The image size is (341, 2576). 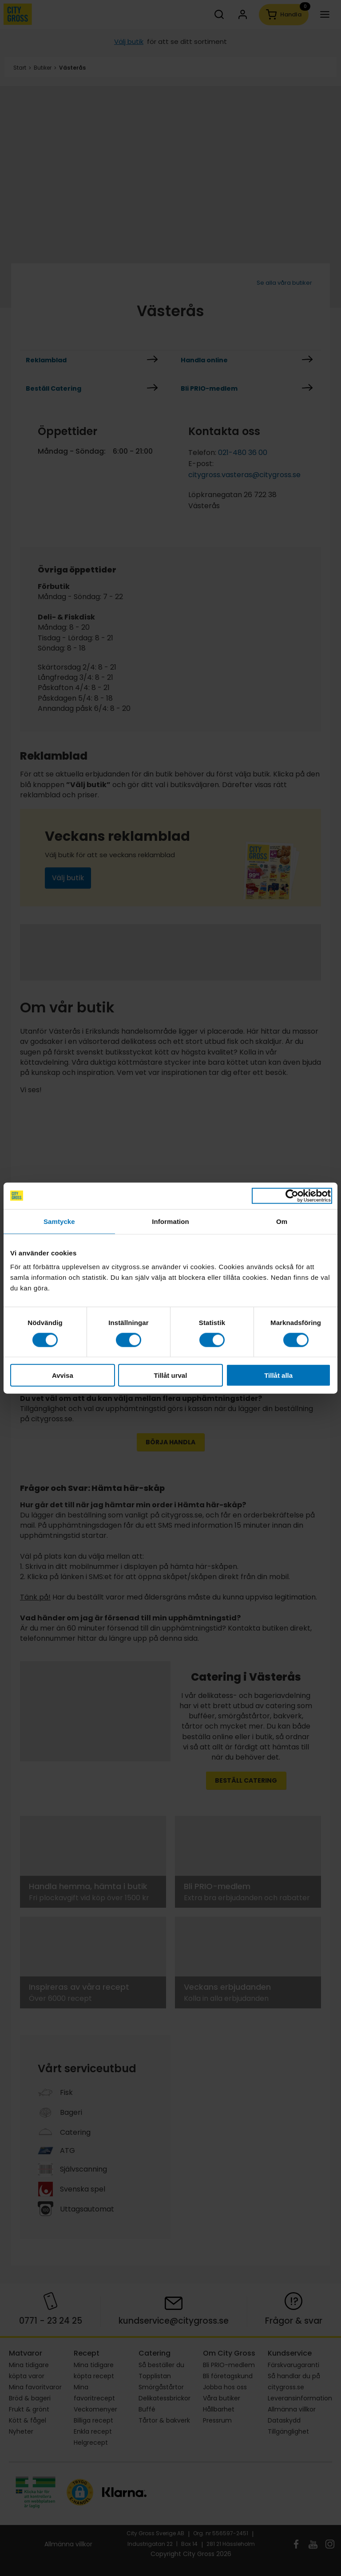 I want to click on Avvisa, so click(x=62, y=1375).